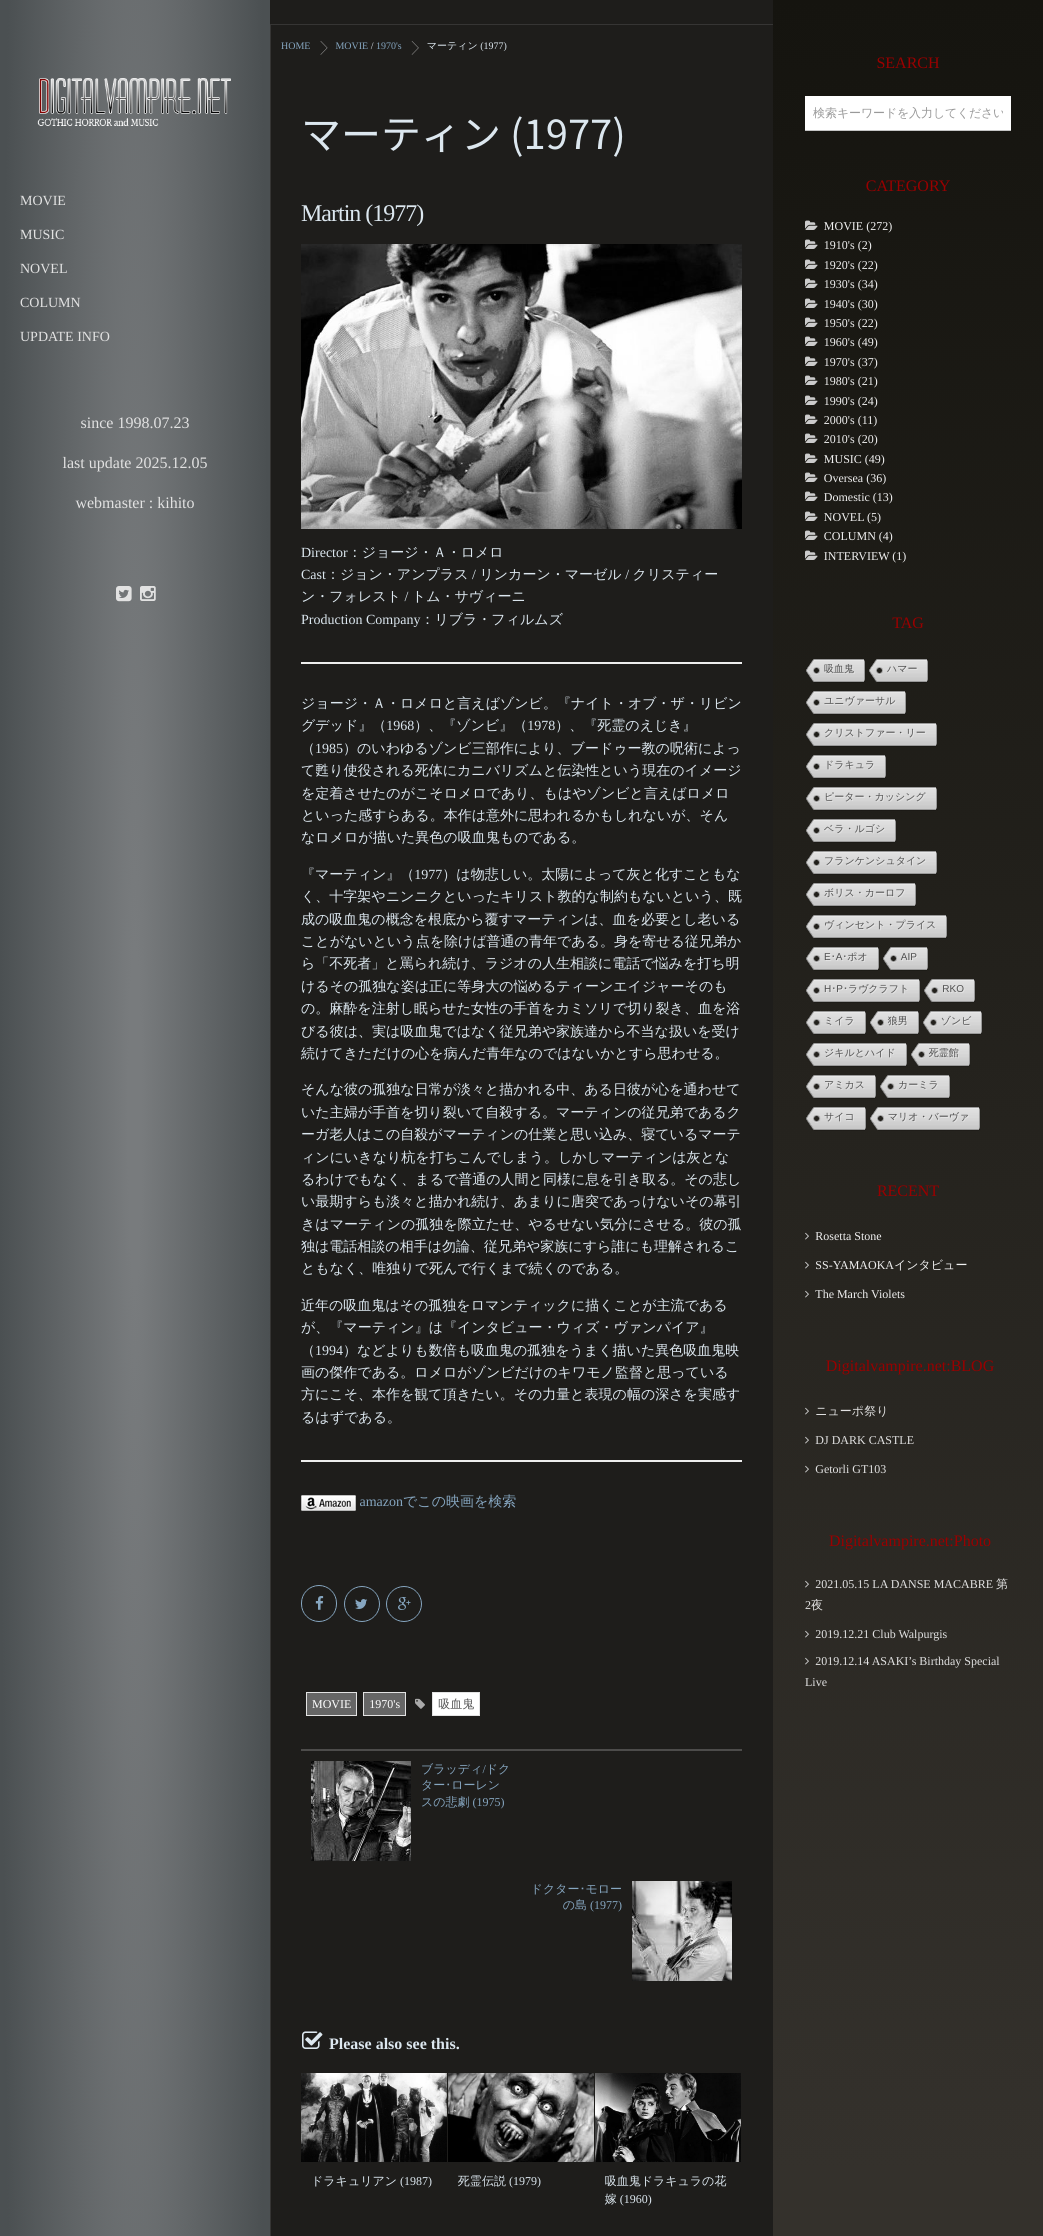 Image resolution: width=1043 pixels, height=2236 pixels. What do you see at coordinates (43, 269) in the screenshot?
I see `NOVEL` at bounding box center [43, 269].